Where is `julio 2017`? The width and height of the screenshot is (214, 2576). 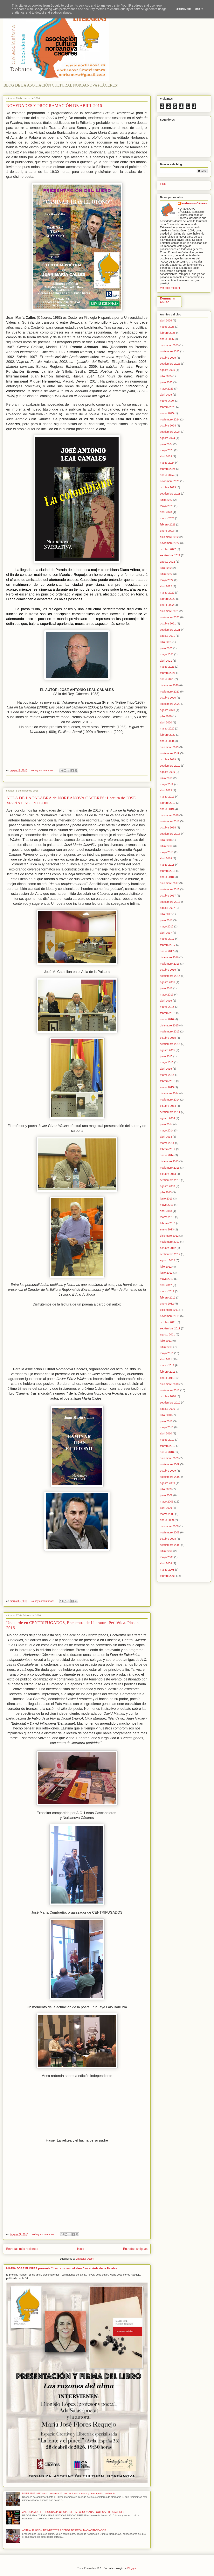 julio 2017 is located at coordinates (166, 914).